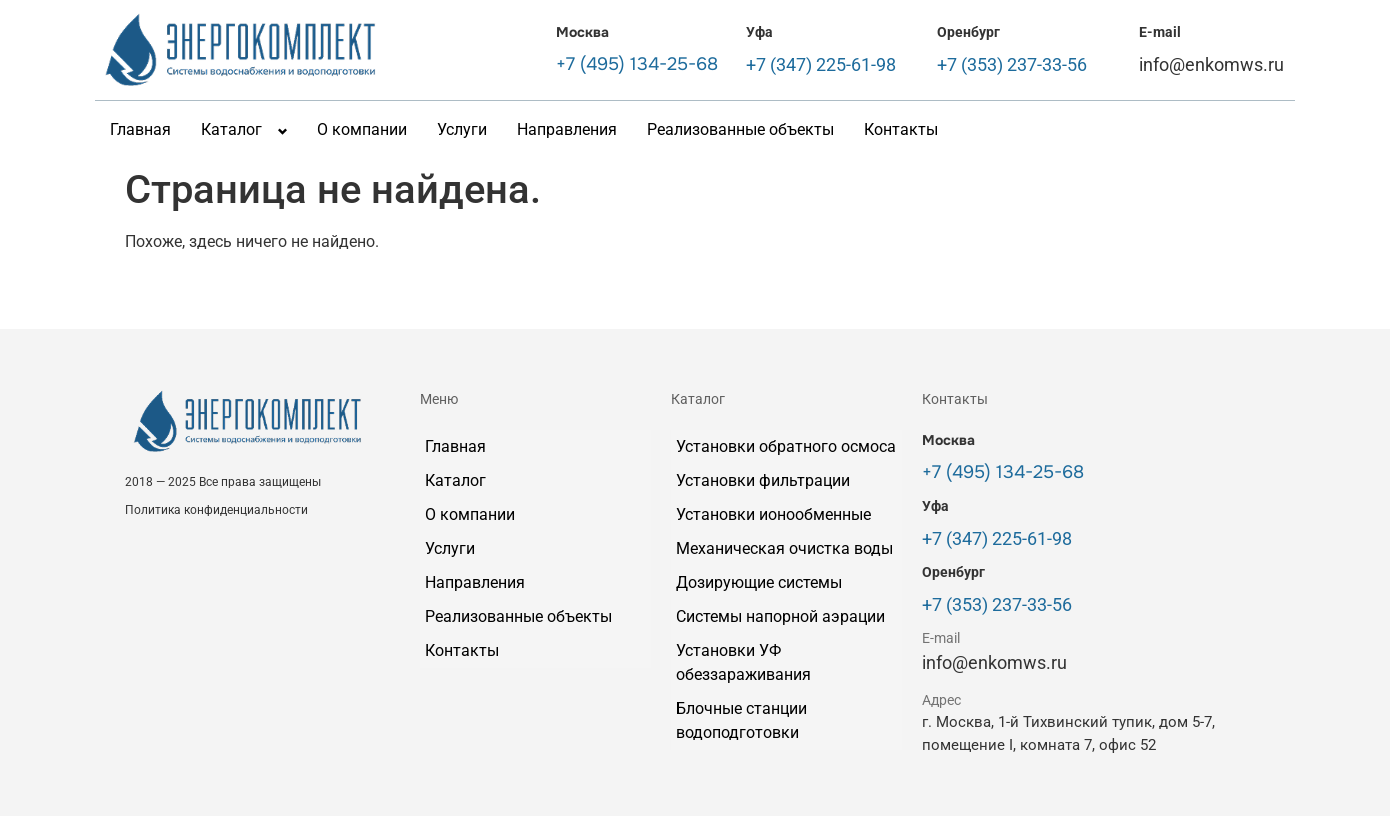  Describe the element at coordinates (780, 616) in the screenshot. I see `Системы напорной аэрации` at that location.